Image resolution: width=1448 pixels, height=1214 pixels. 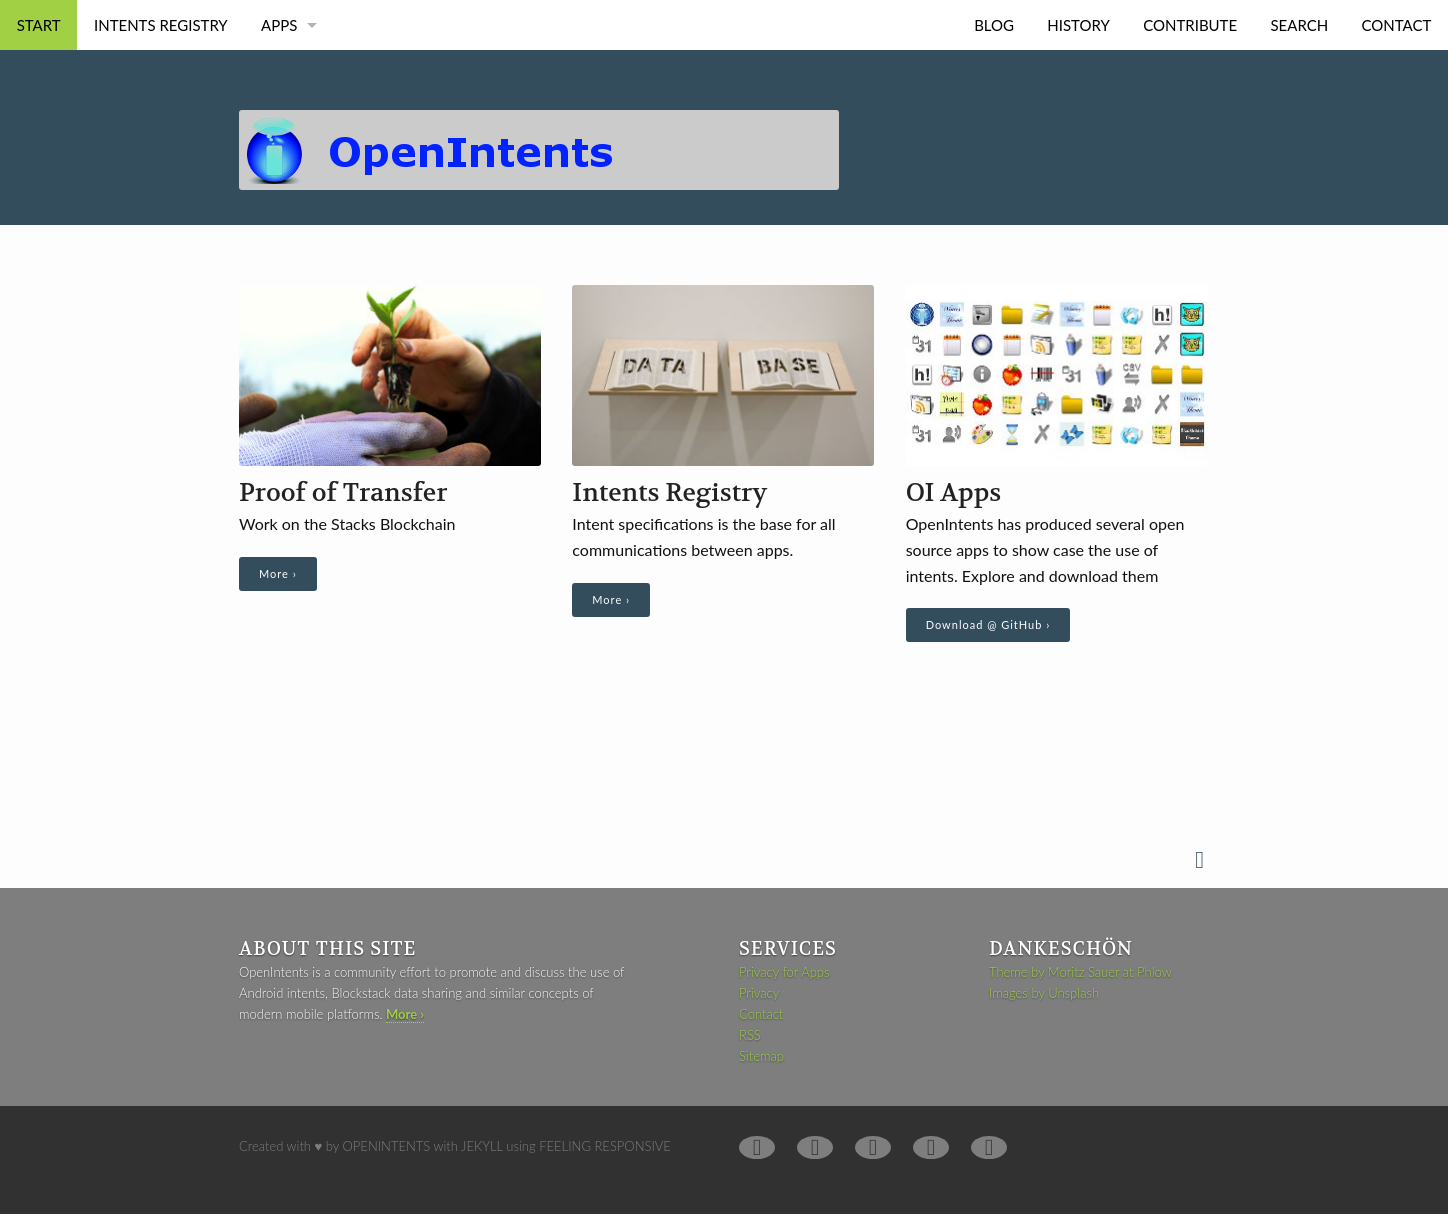 What do you see at coordinates (161, 25) in the screenshot?
I see `Intents Registry` at bounding box center [161, 25].